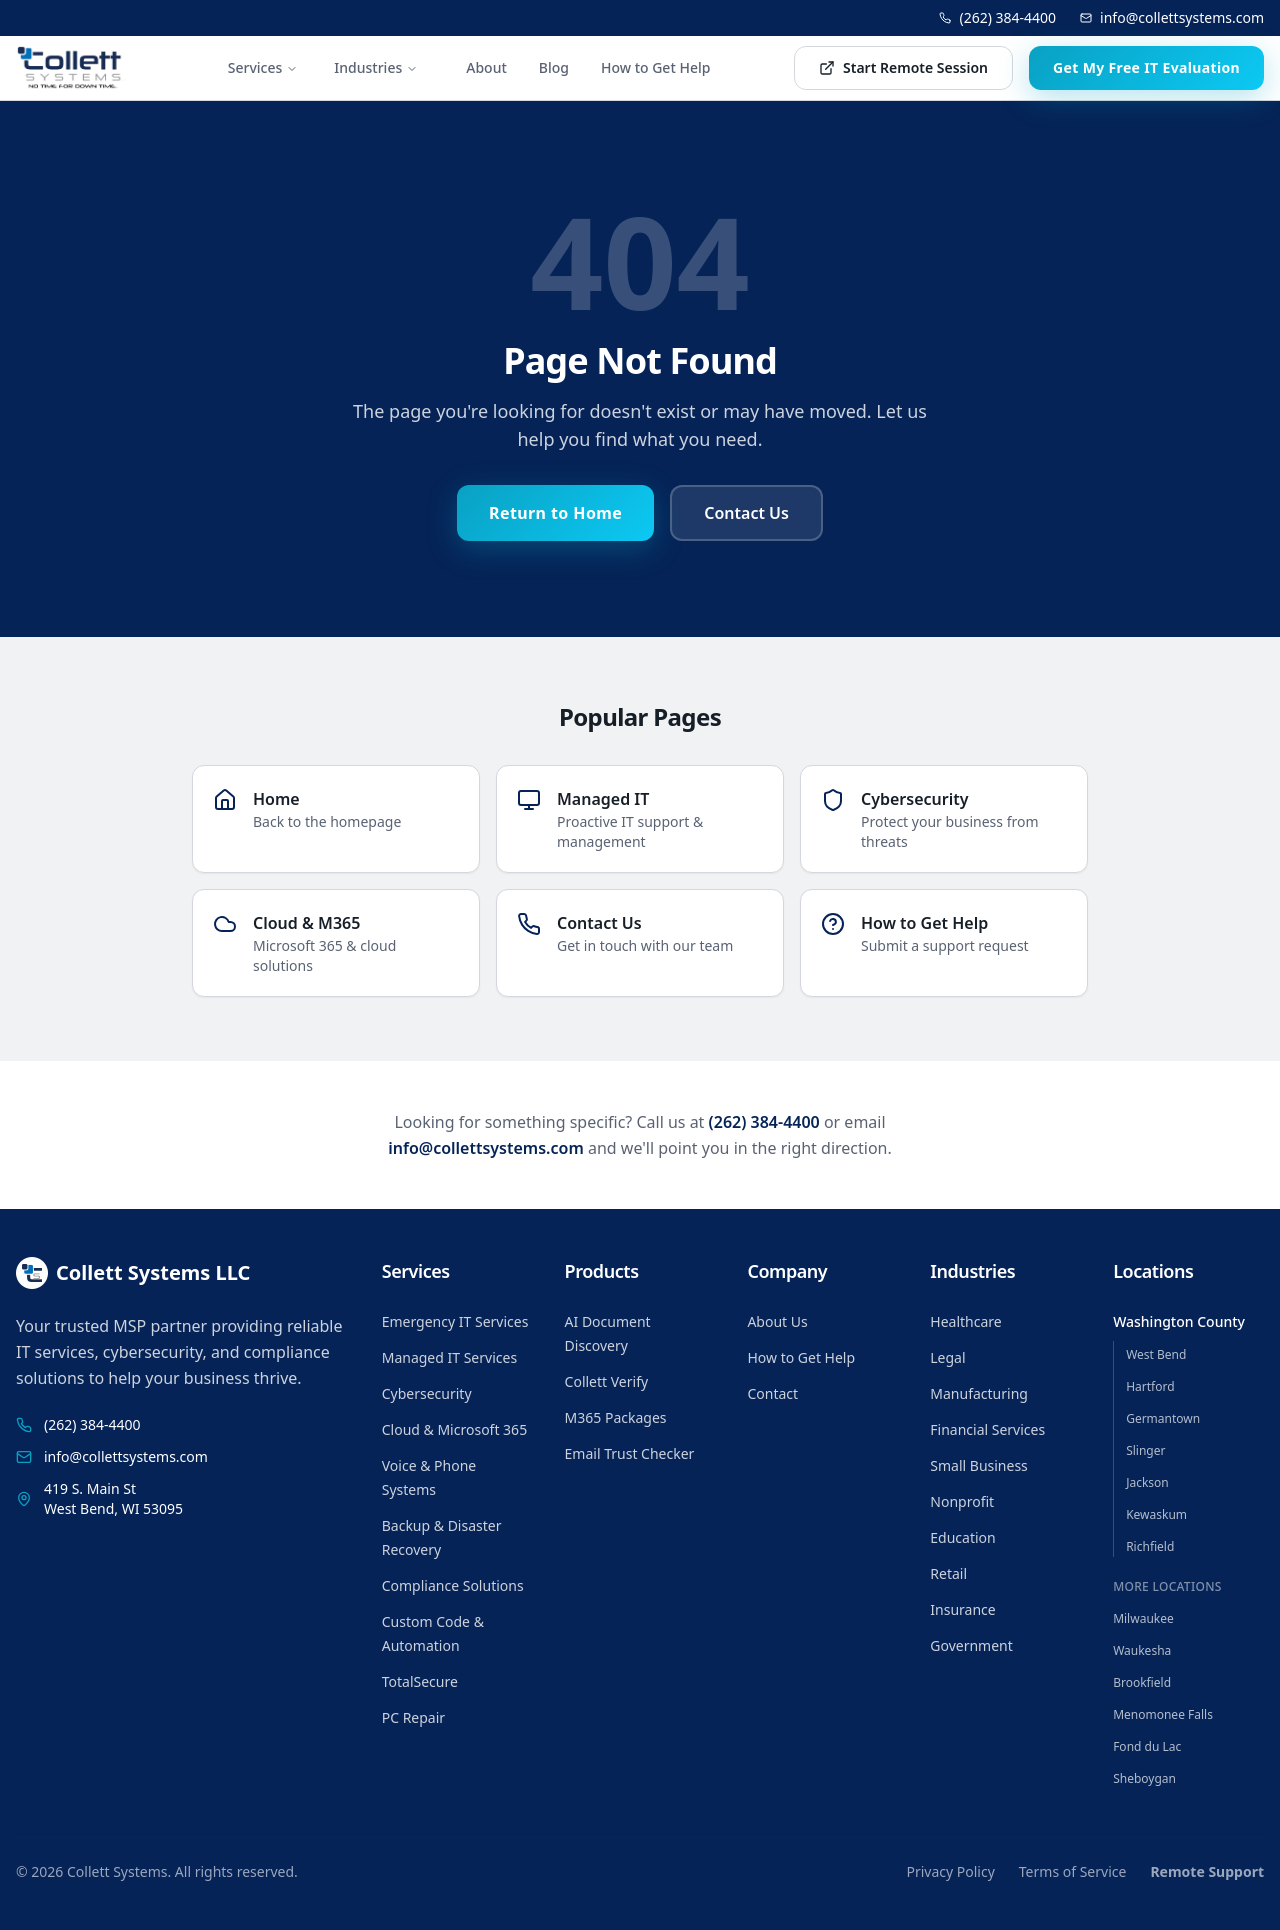 The width and height of the screenshot is (1280, 1930). Describe the element at coordinates (1147, 1746) in the screenshot. I see `Fond du Lac` at that location.